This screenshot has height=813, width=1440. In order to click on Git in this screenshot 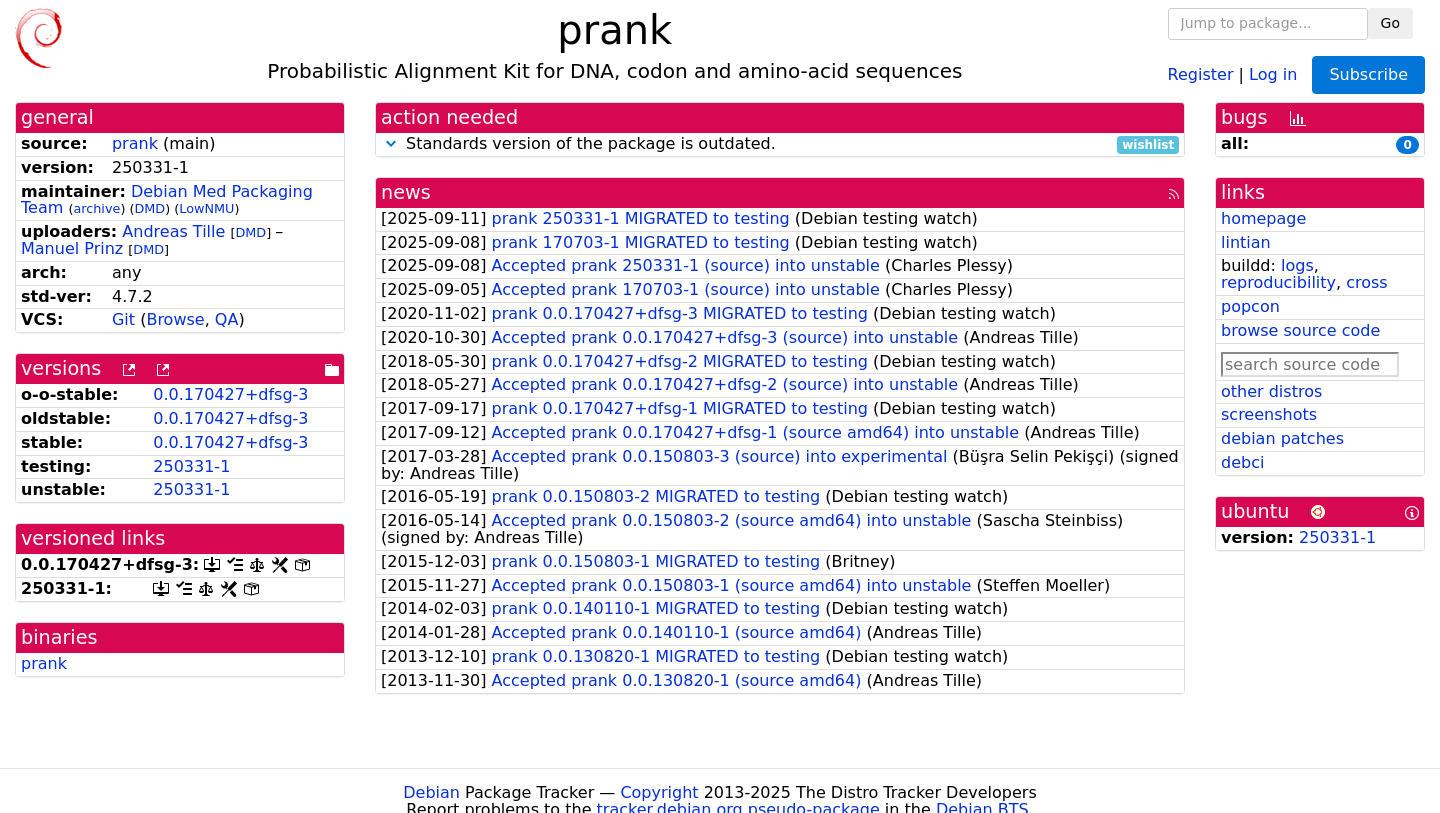, I will do `click(123, 319)`.